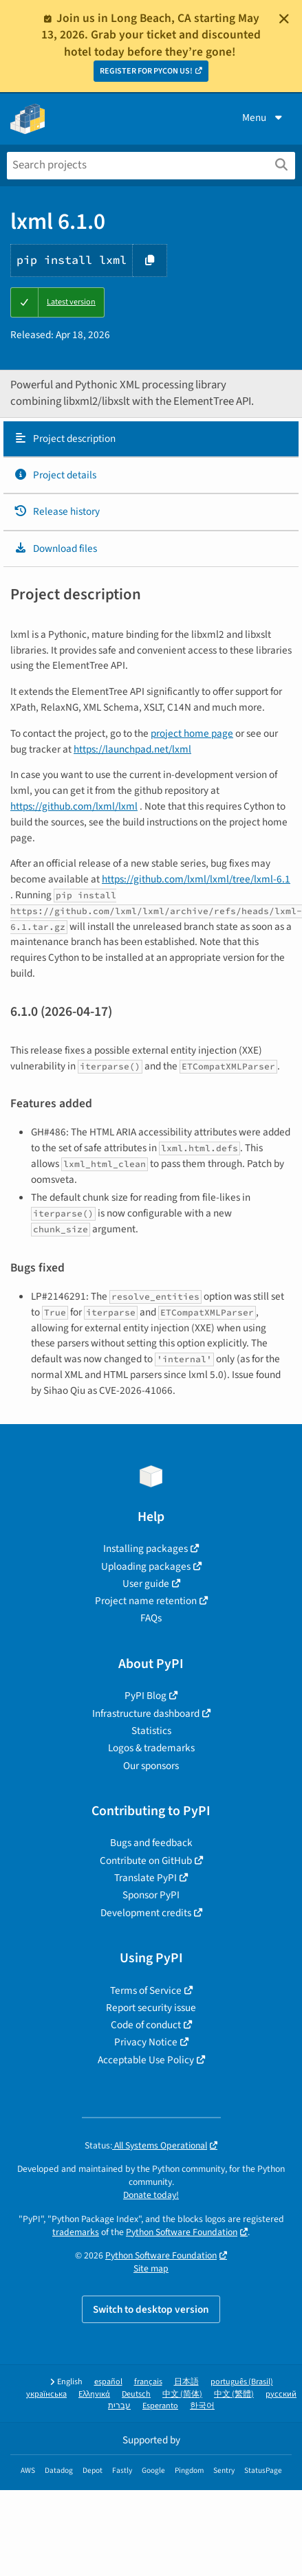 The width and height of the screenshot is (302, 2576). What do you see at coordinates (55, 474) in the screenshot?
I see `Project details [Project details. Focus will be moved to the project details.]` at bounding box center [55, 474].